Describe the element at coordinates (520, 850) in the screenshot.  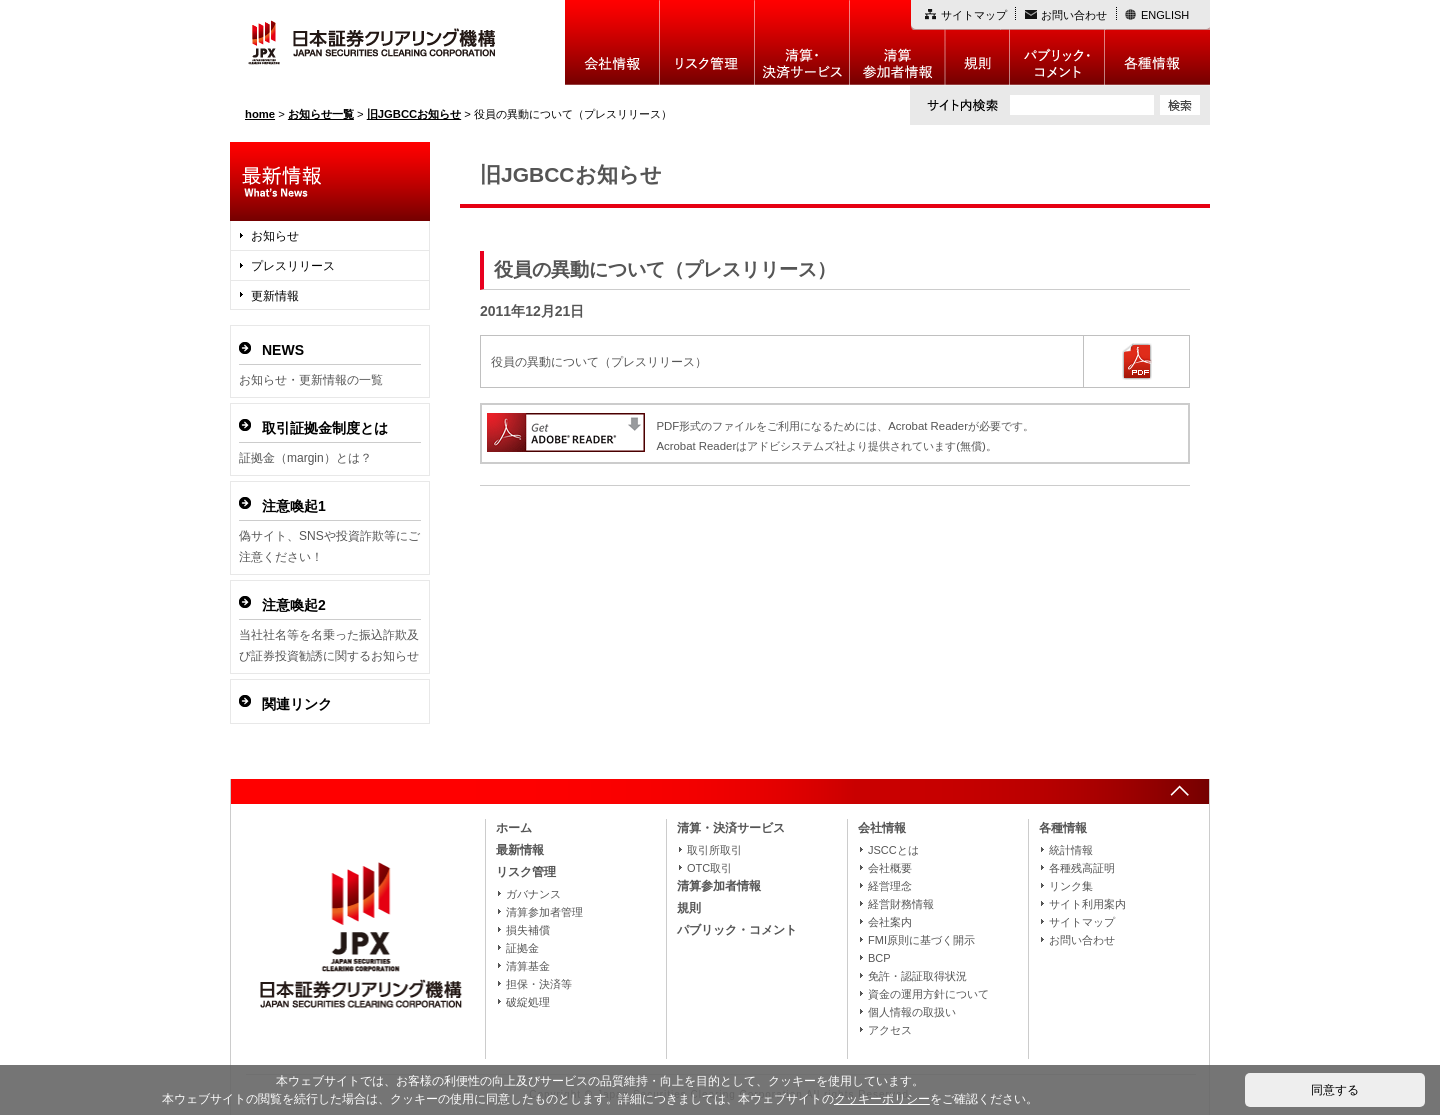
I see `最新情報` at that location.